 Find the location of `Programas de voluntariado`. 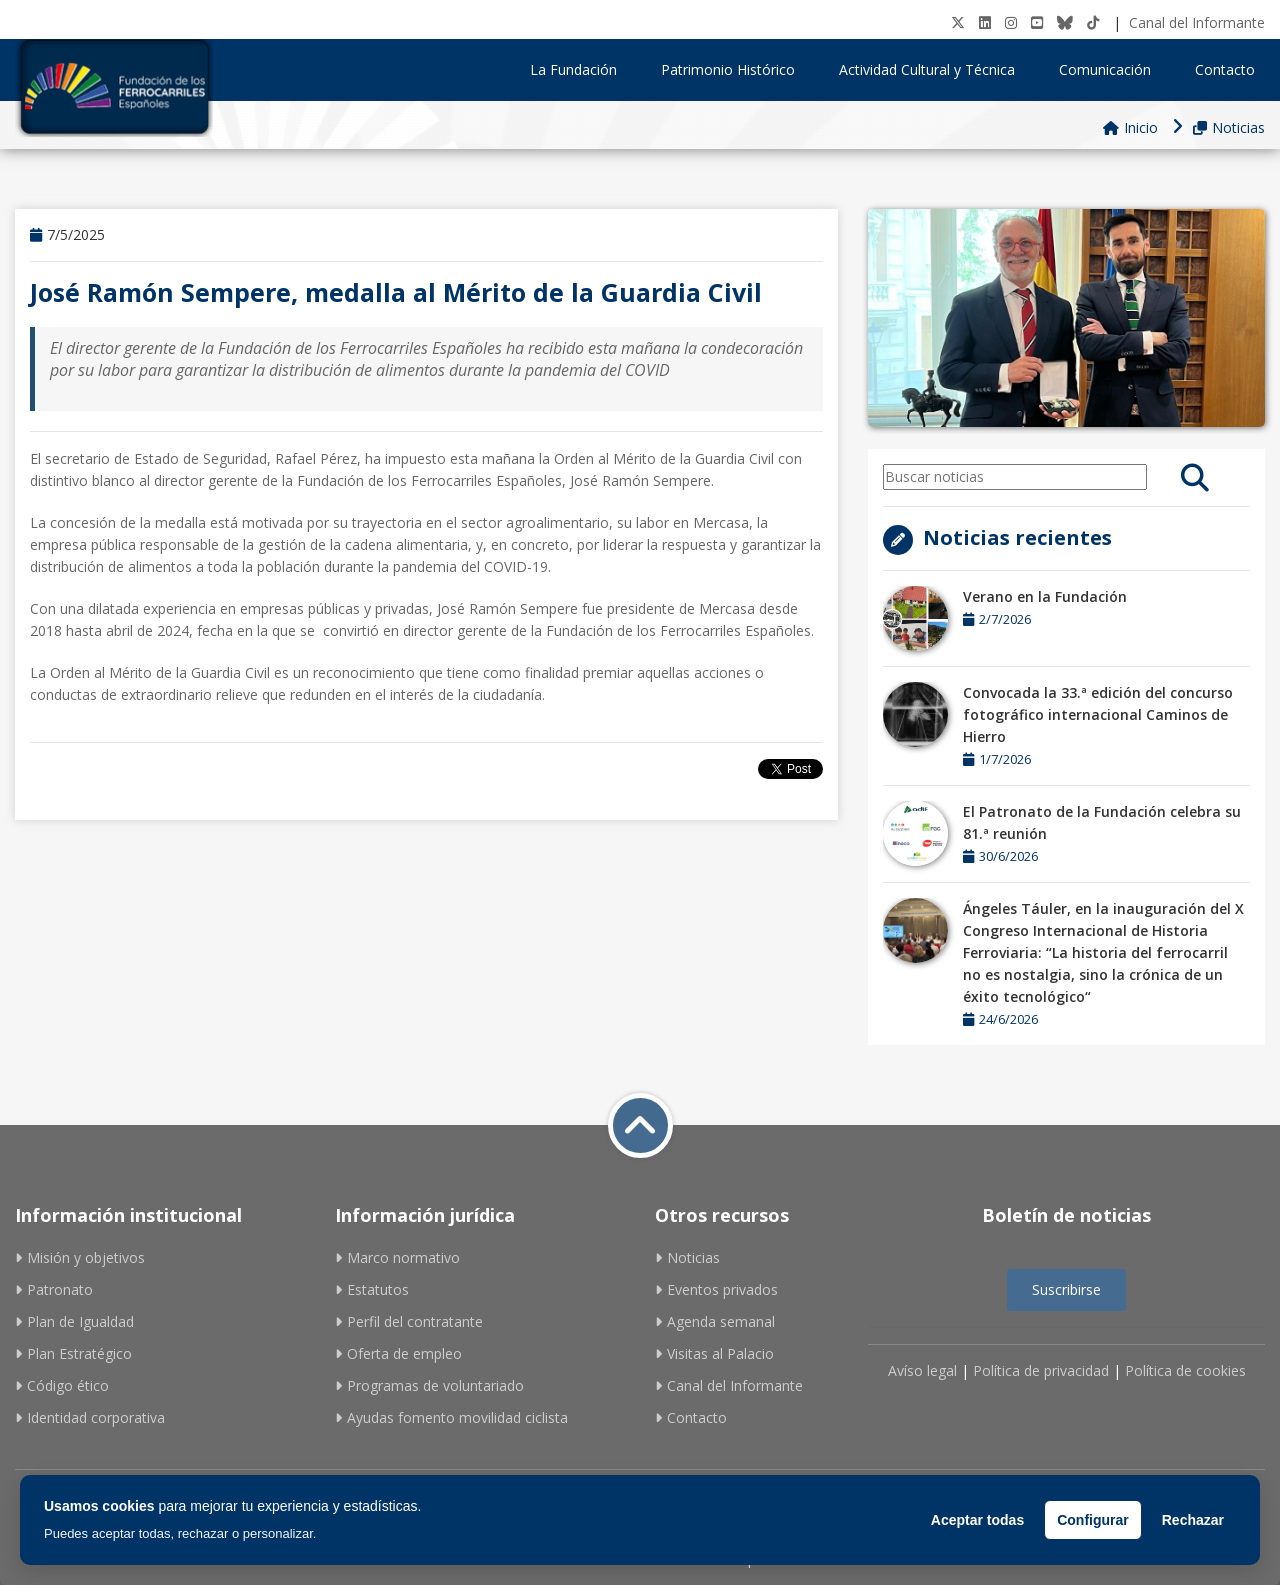

Programas de voluntariado is located at coordinates (429, 1385).